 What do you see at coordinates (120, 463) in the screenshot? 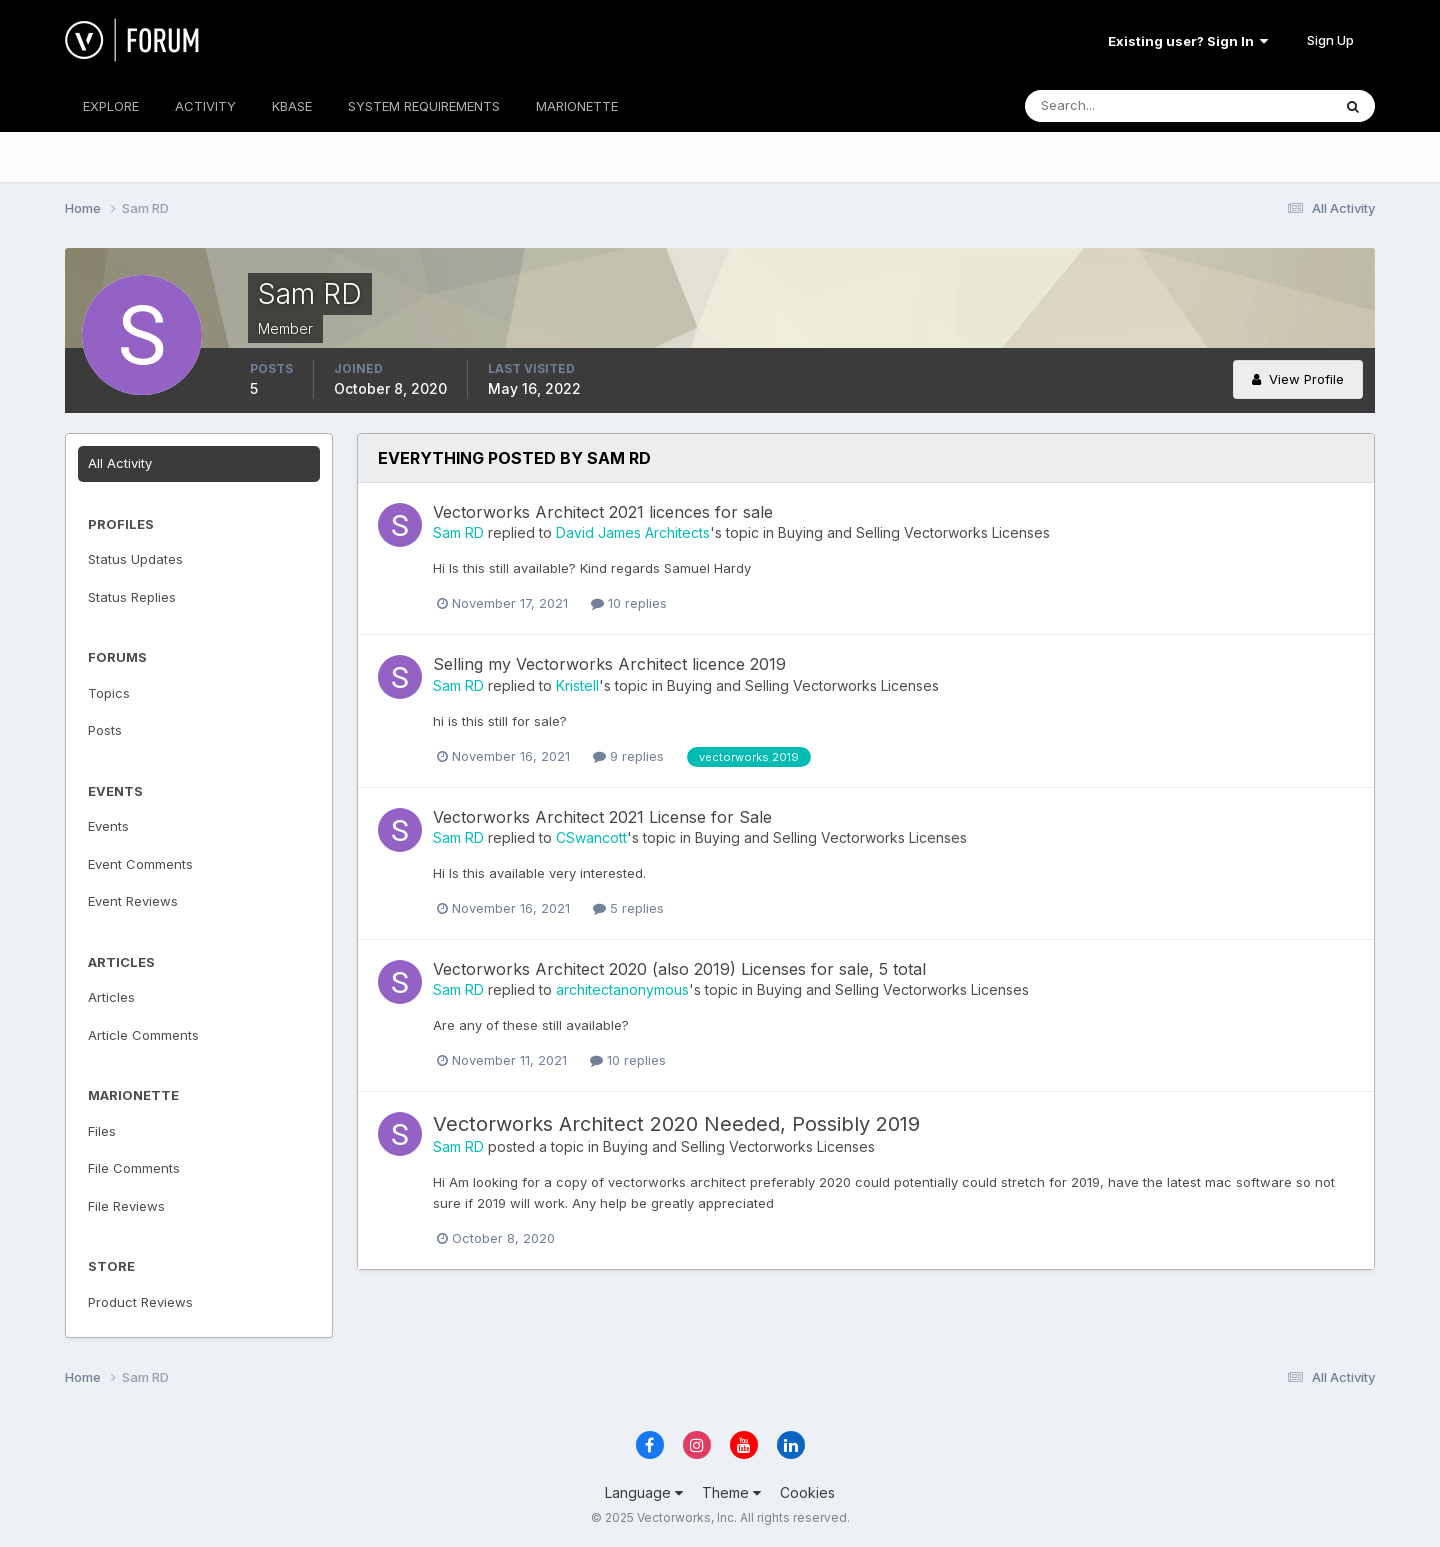
I see `All Activity` at bounding box center [120, 463].